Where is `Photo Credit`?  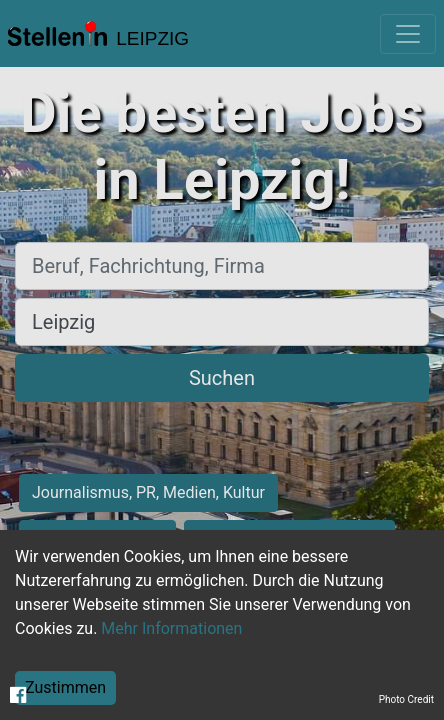
Photo Credit is located at coordinates (406, 699).